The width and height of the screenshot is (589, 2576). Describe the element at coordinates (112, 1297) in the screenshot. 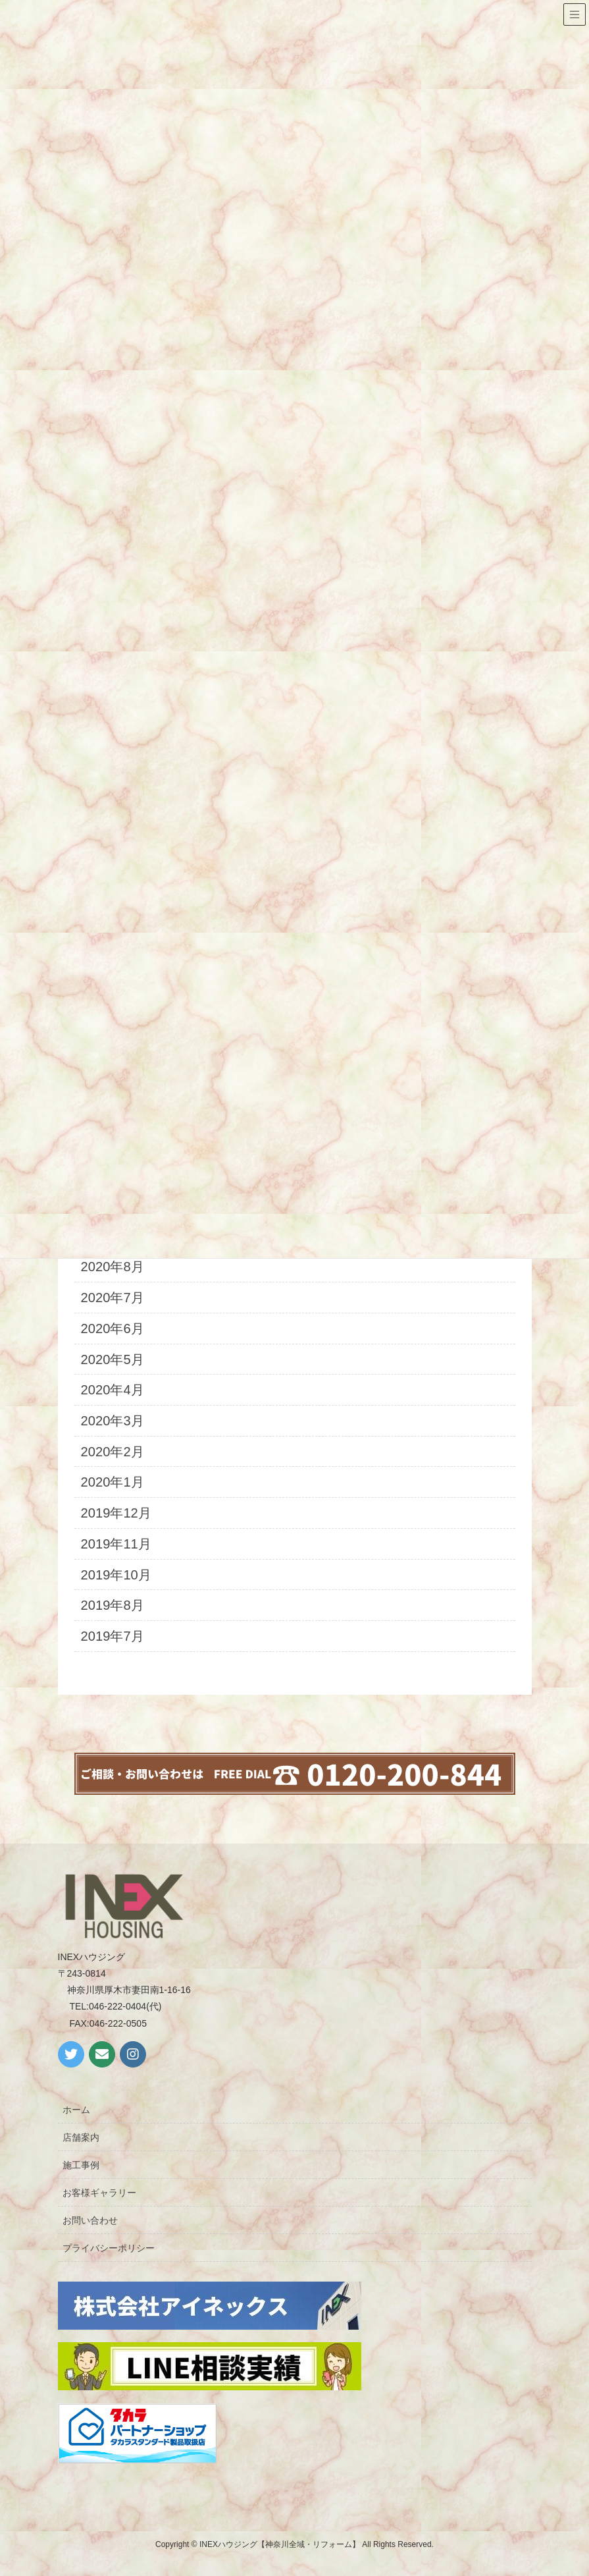

I see `2020年7月` at that location.